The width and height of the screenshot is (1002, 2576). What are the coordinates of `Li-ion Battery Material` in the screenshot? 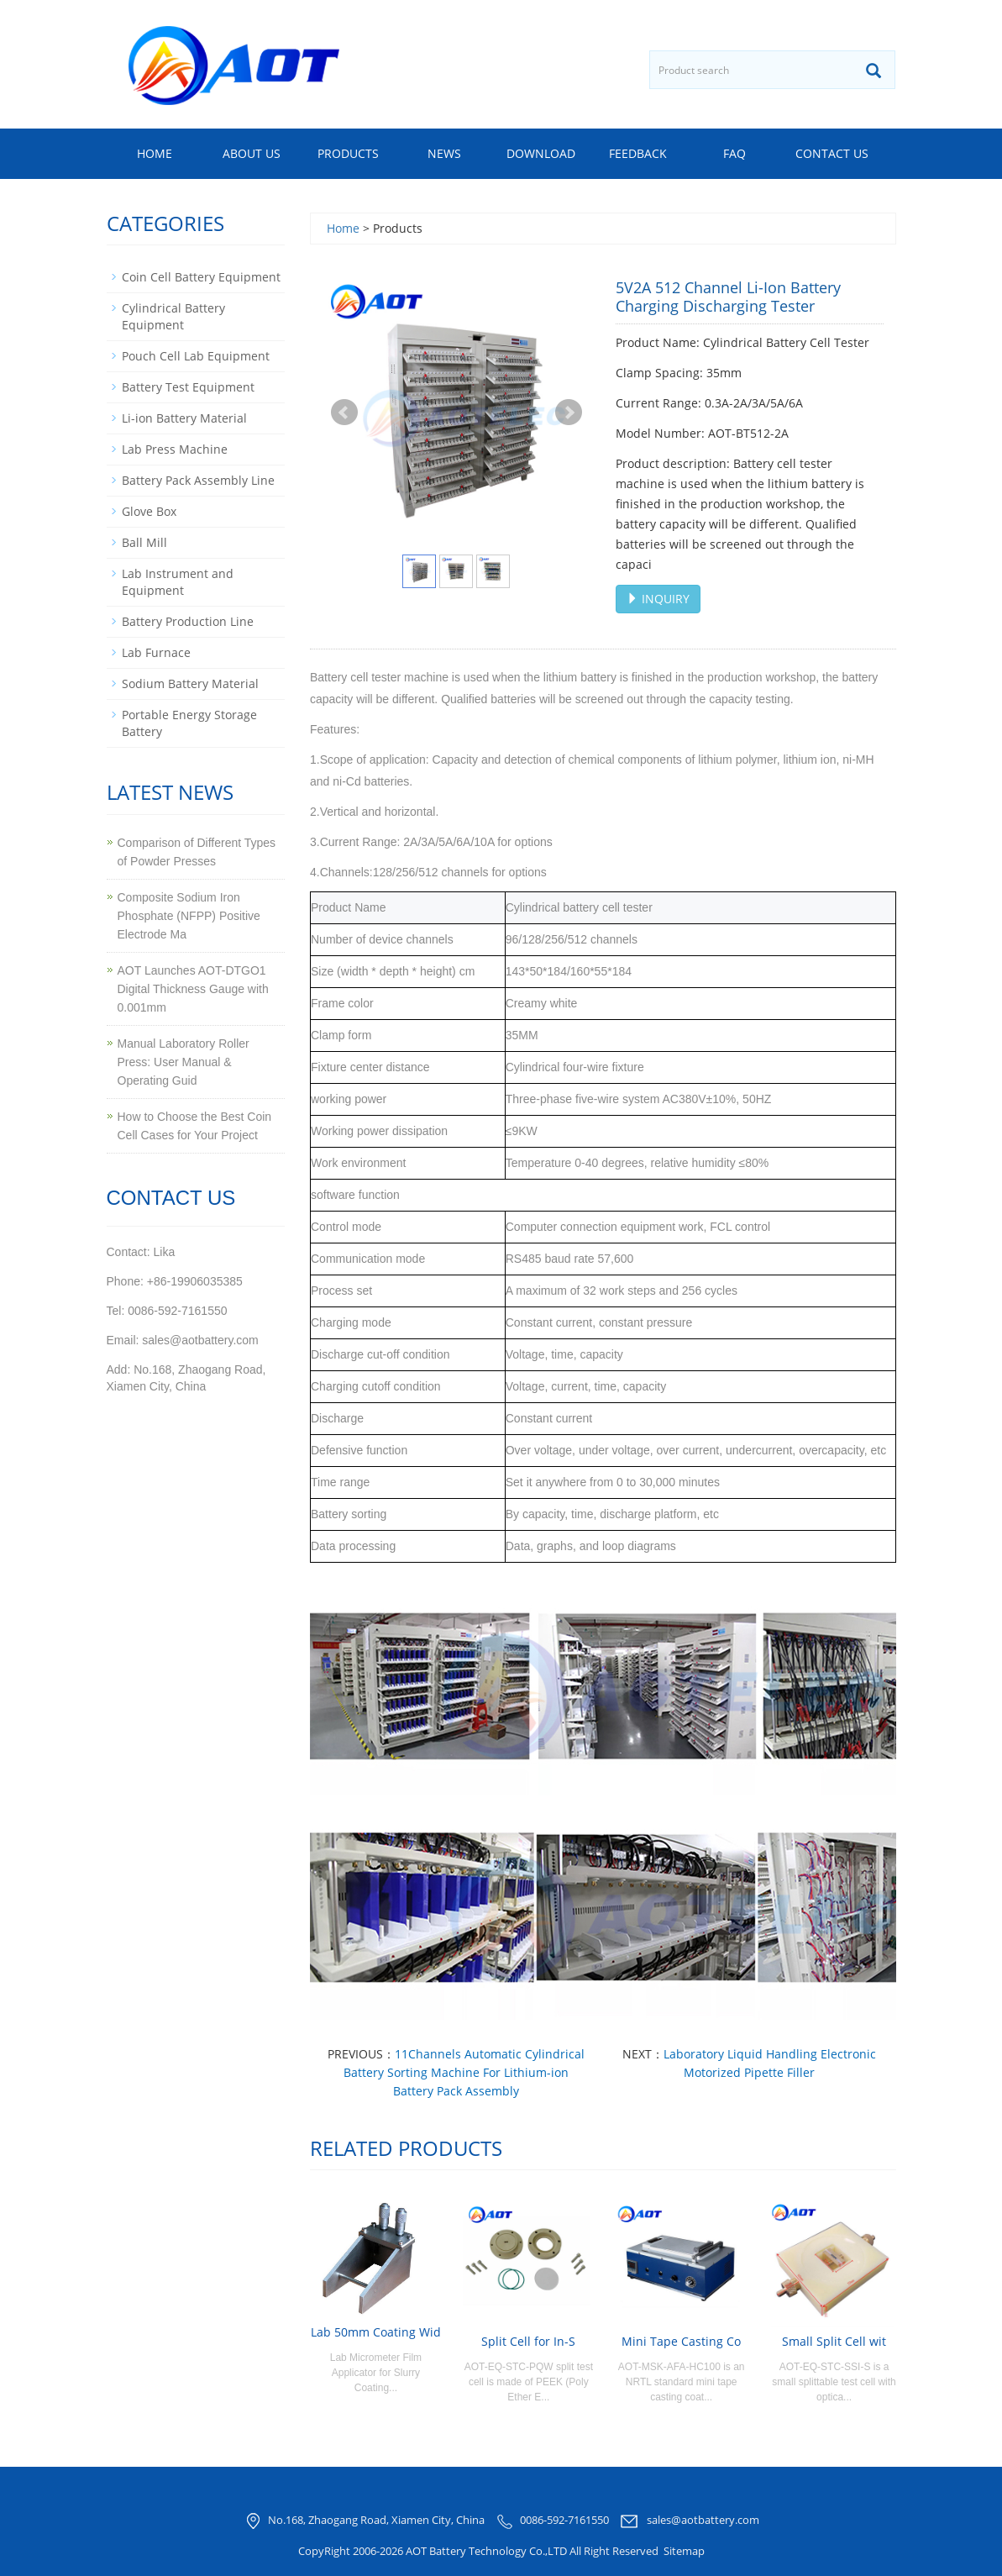 It's located at (184, 418).